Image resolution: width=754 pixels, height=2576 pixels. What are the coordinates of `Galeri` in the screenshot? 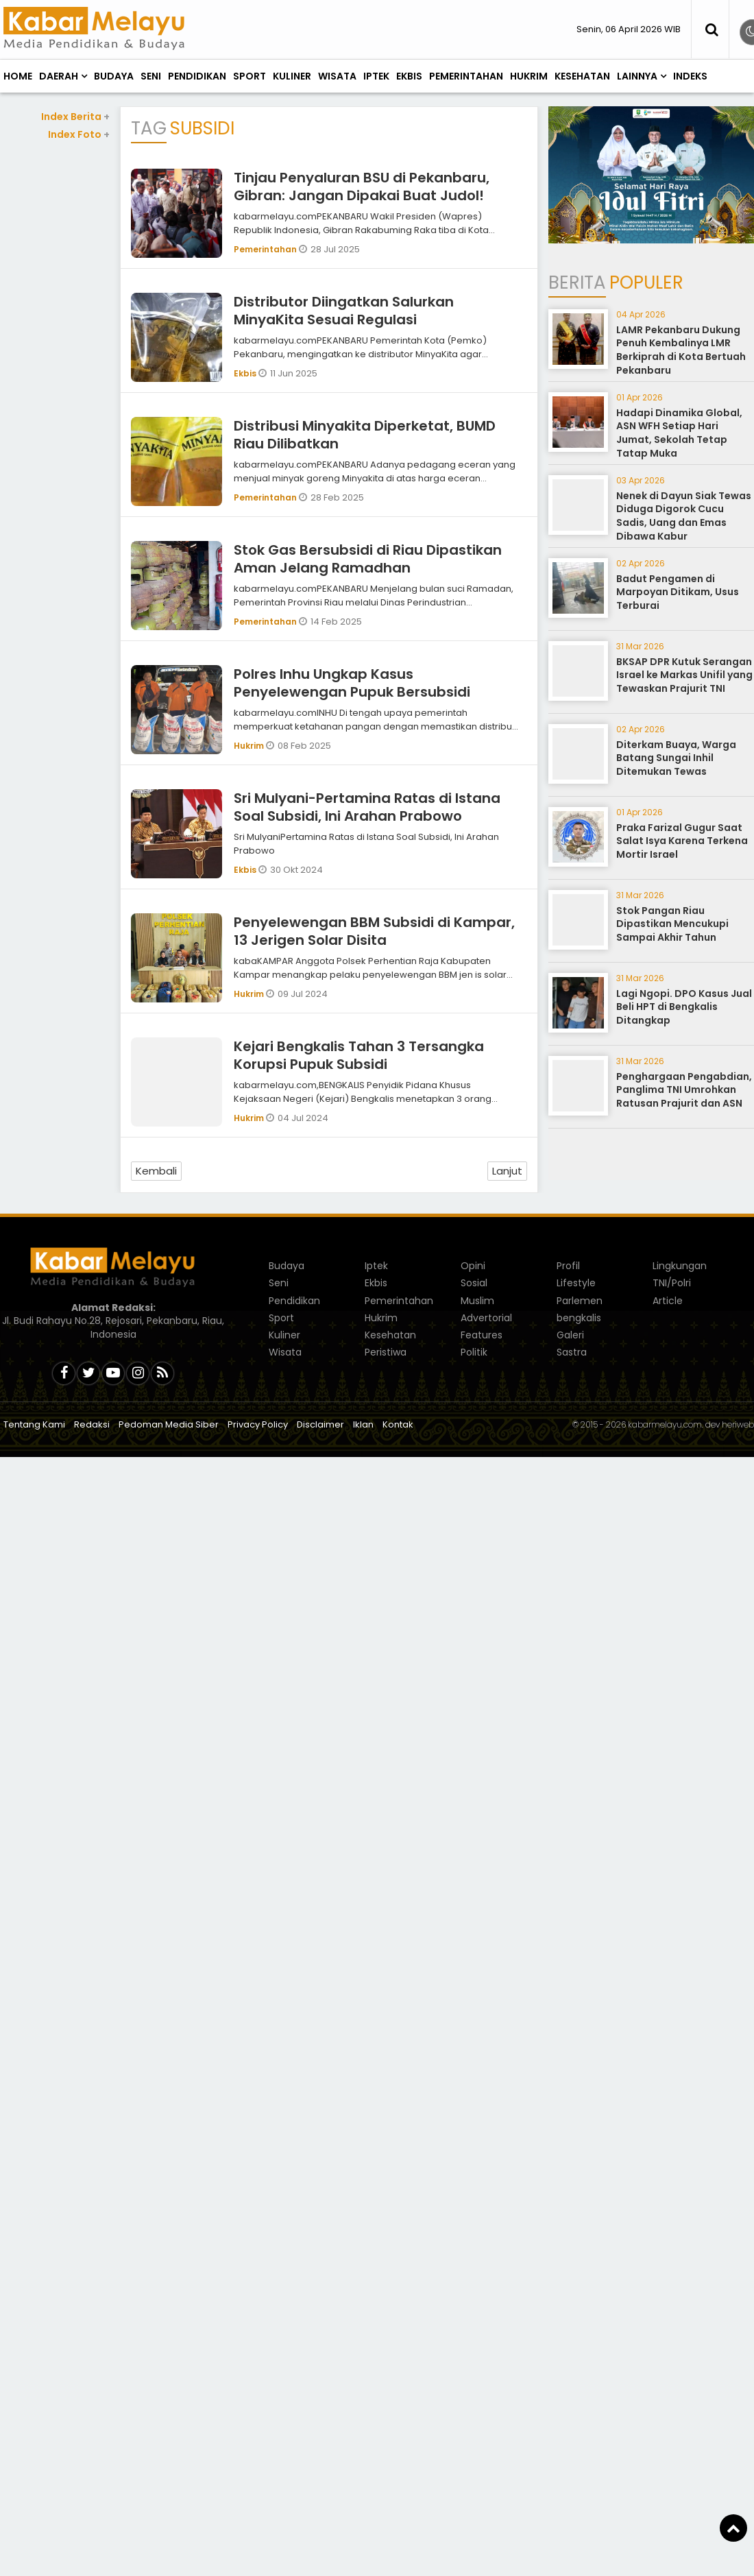 It's located at (570, 1335).